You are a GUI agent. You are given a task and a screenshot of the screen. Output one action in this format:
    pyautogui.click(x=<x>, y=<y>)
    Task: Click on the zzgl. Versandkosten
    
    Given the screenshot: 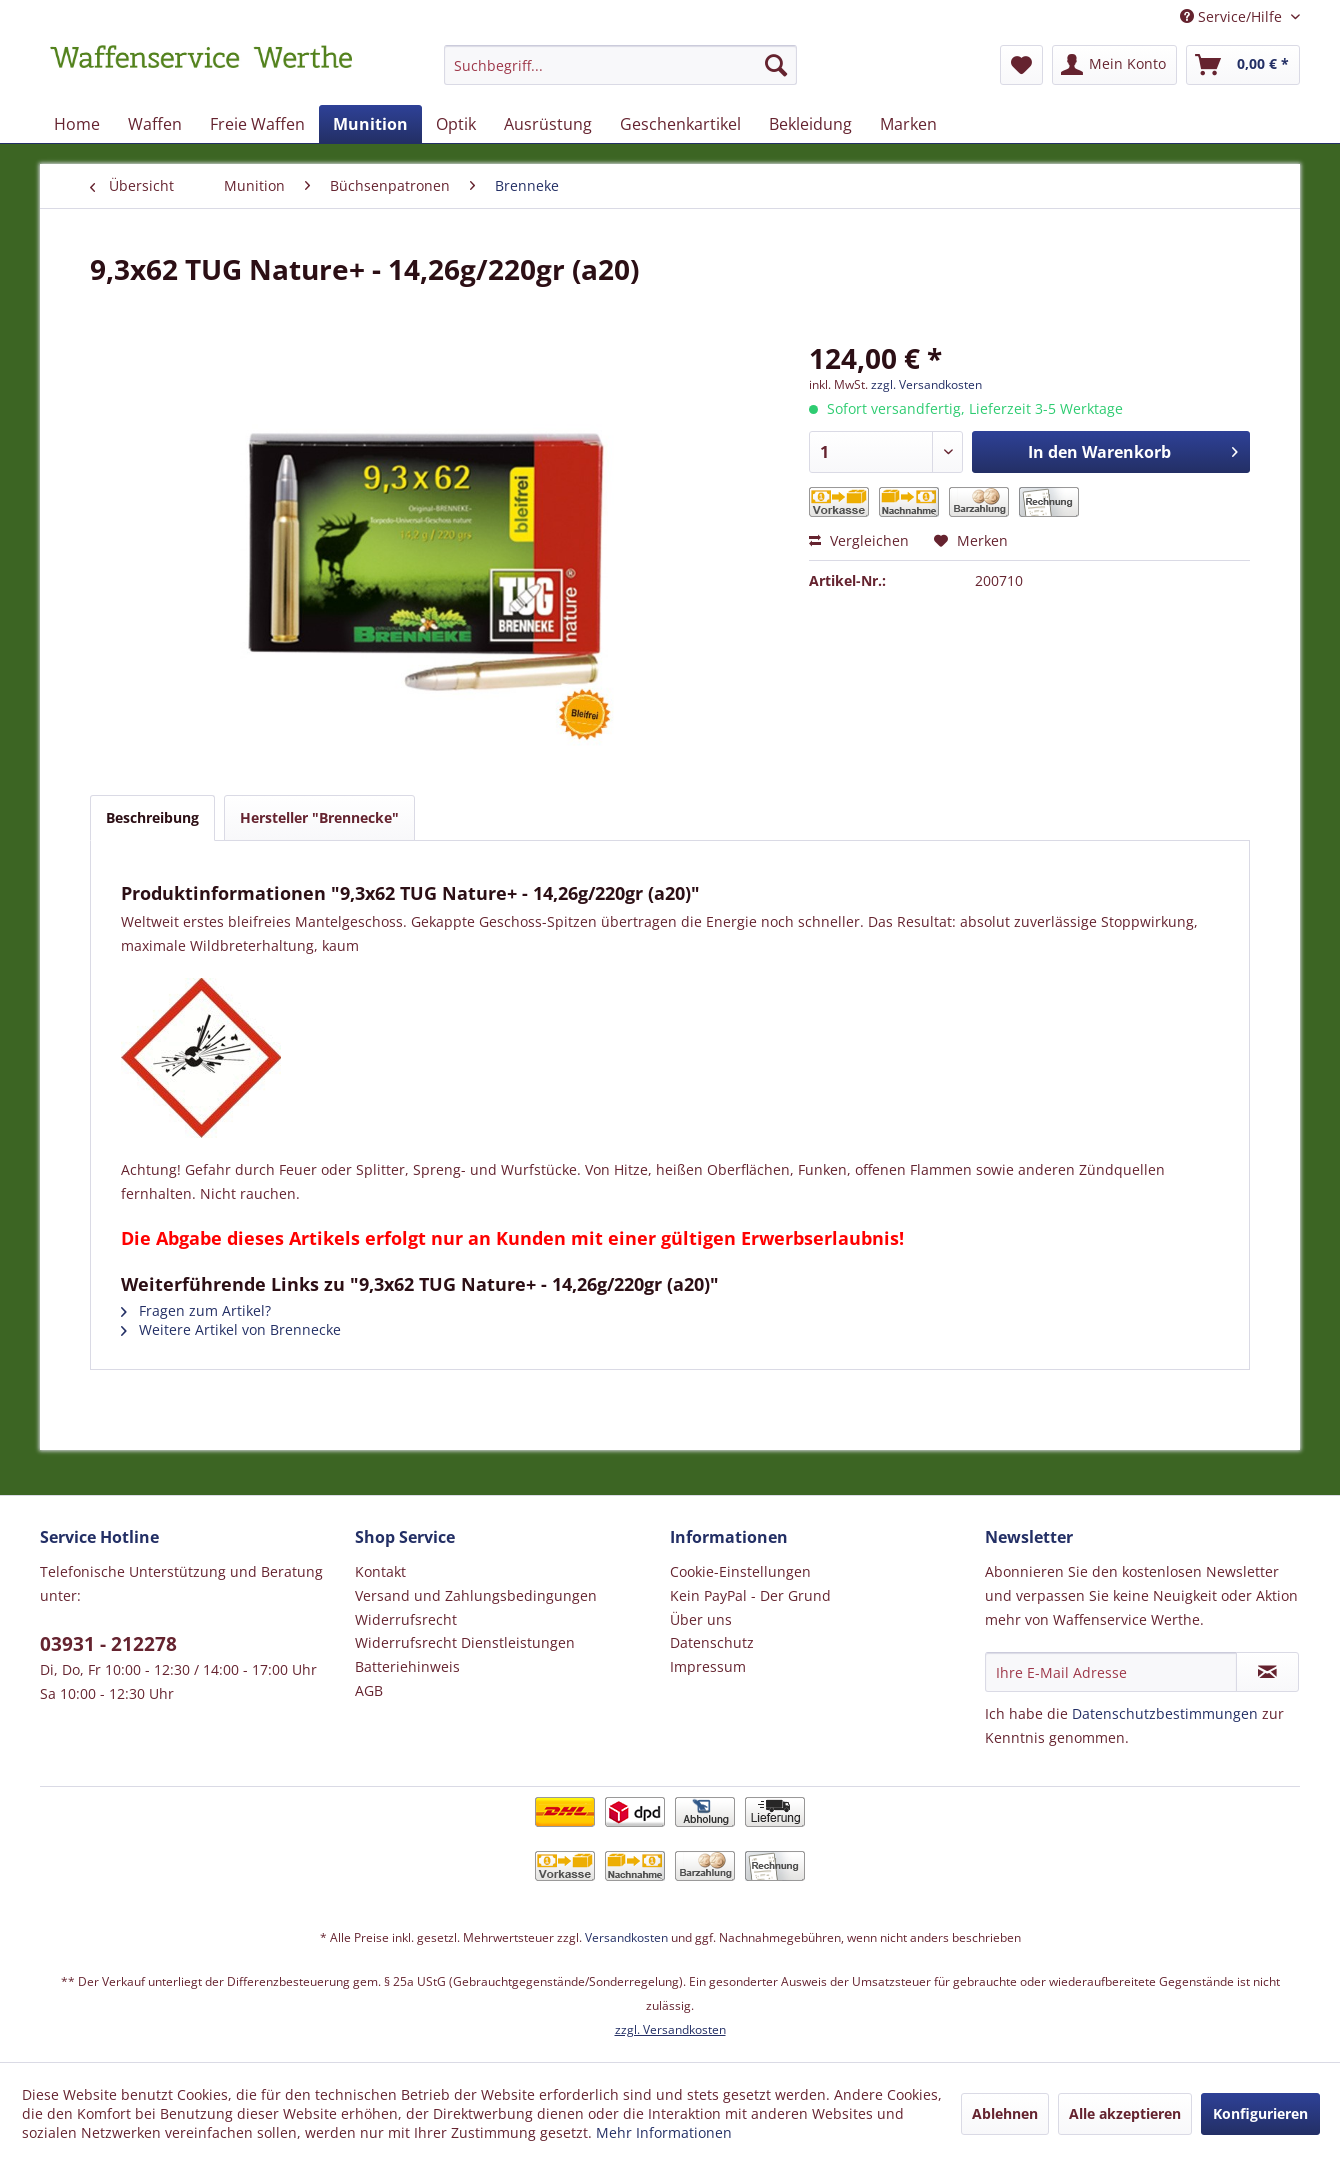 What is the action you would take?
    pyautogui.click(x=926, y=384)
    